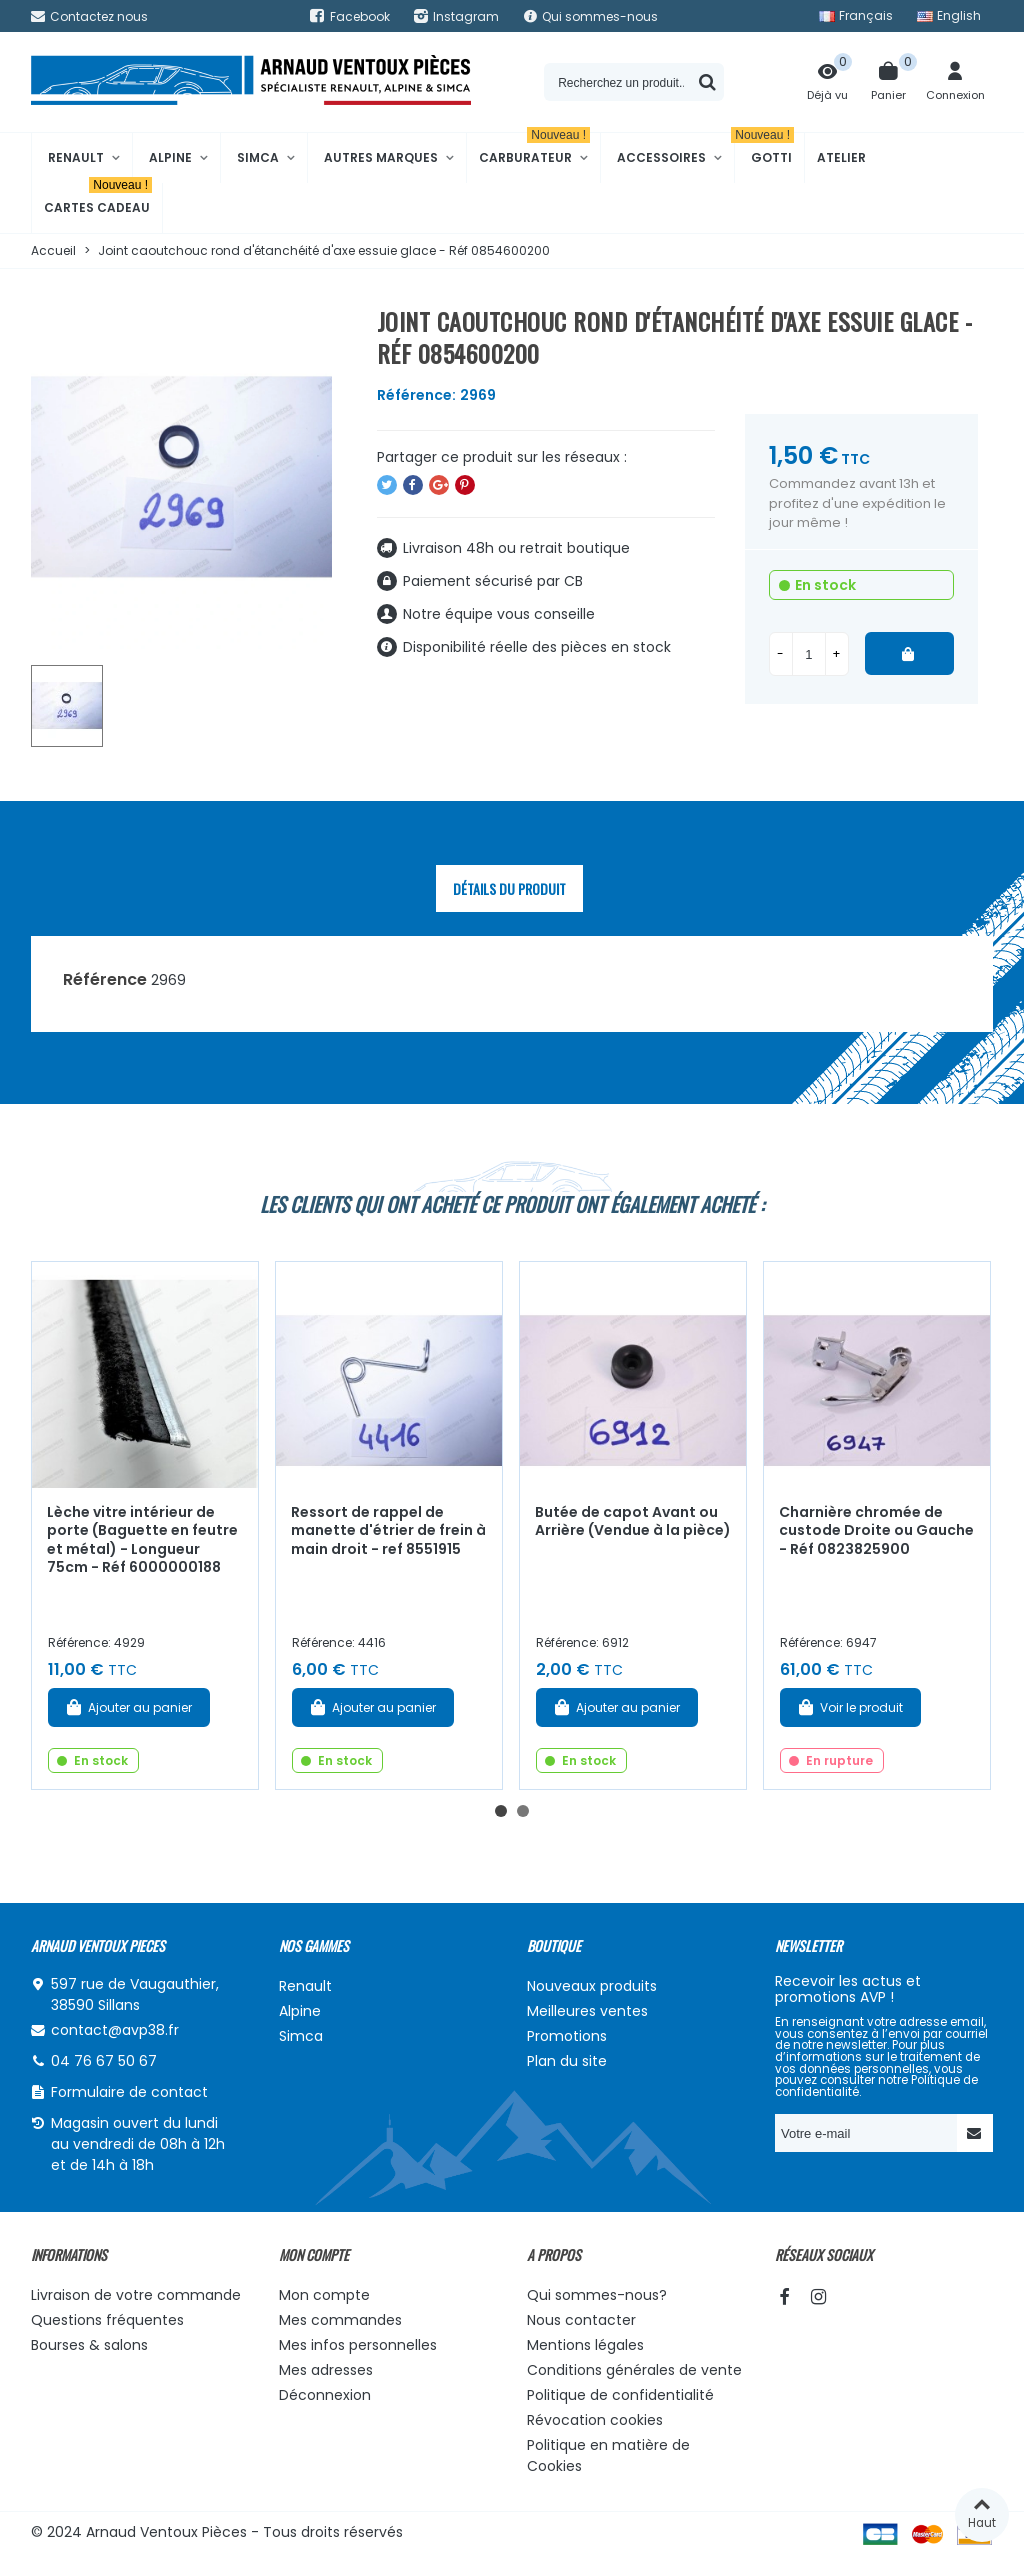 Image resolution: width=1024 pixels, height=2557 pixels. What do you see at coordinates (105, 979) in the screenshot?
I see `Référence` at bounding box center [105, 979].